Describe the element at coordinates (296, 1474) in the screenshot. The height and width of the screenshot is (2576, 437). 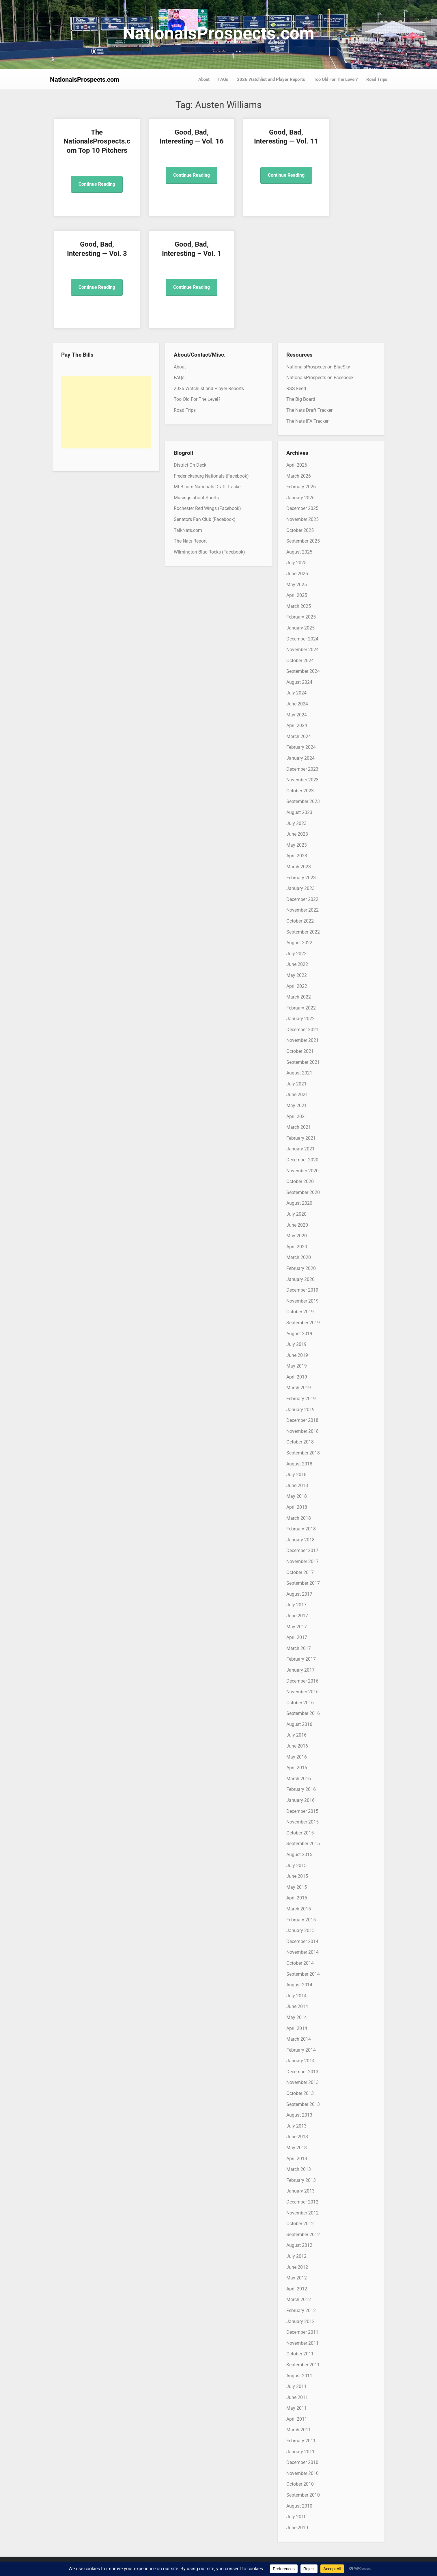
I see `July 2018` at that location.